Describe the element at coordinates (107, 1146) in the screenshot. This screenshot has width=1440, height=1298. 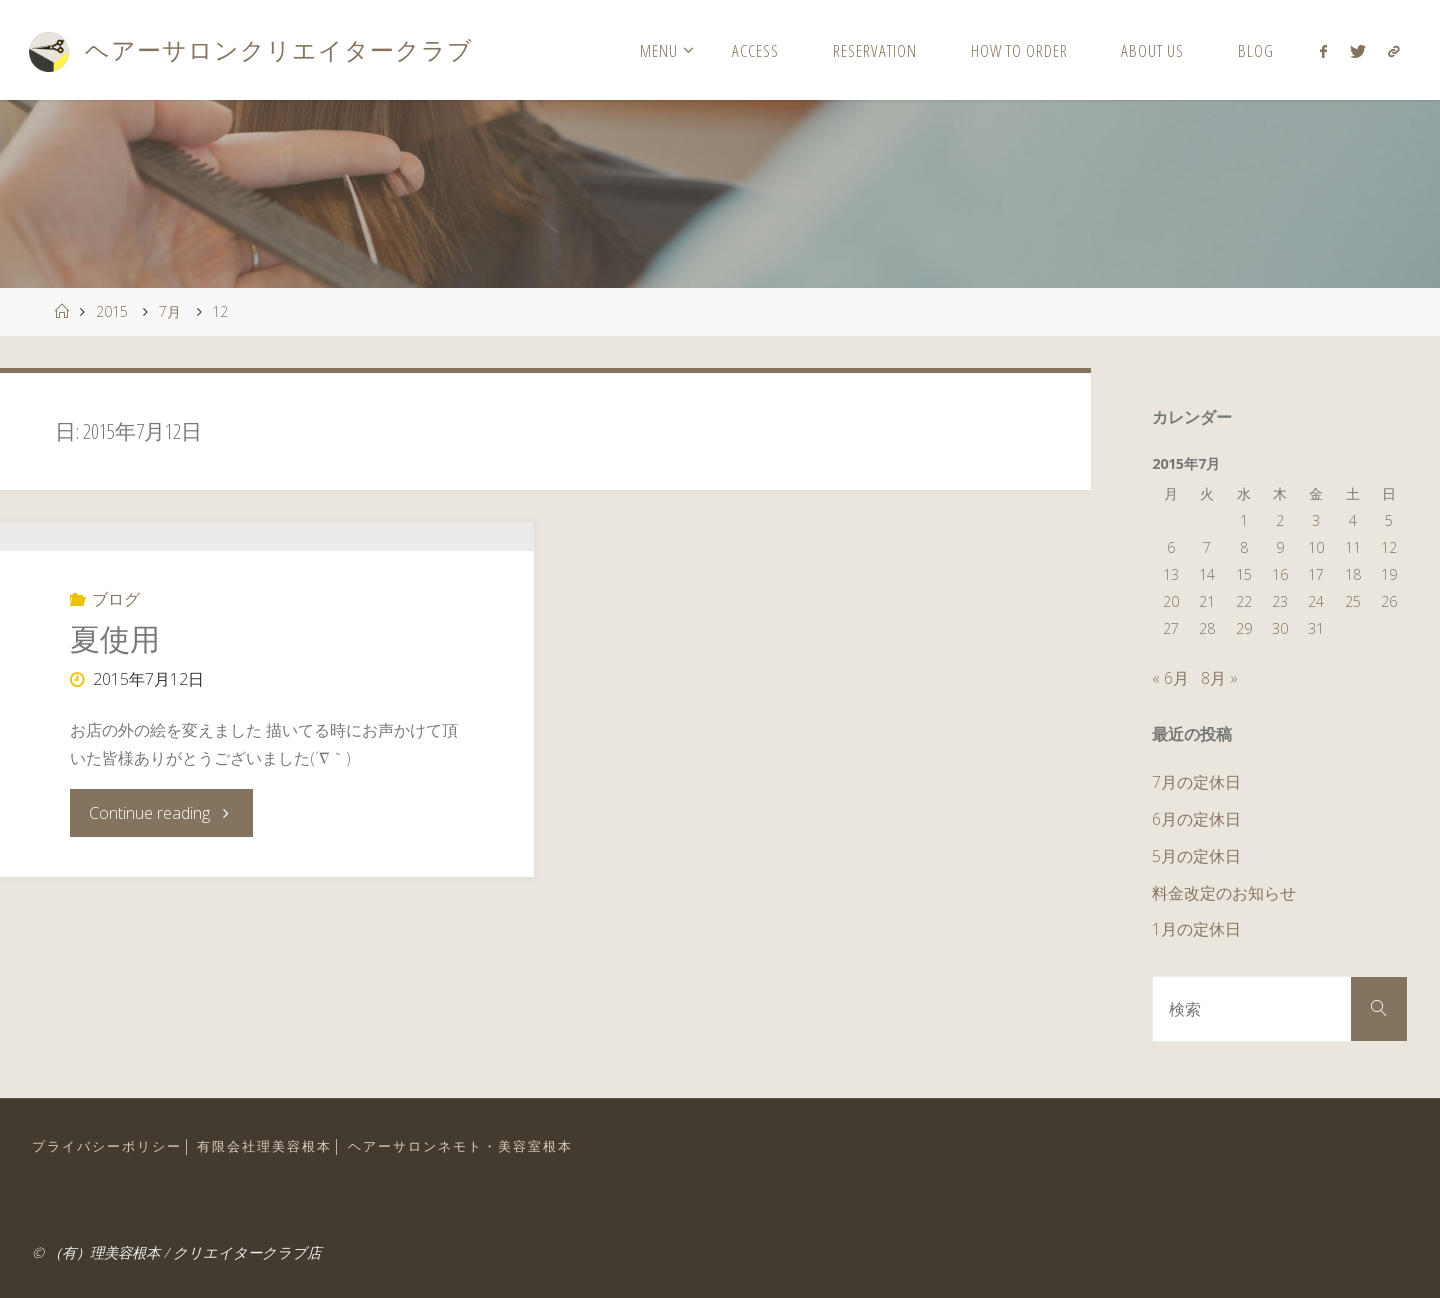
I see `プライバシーポリシー` at that location.